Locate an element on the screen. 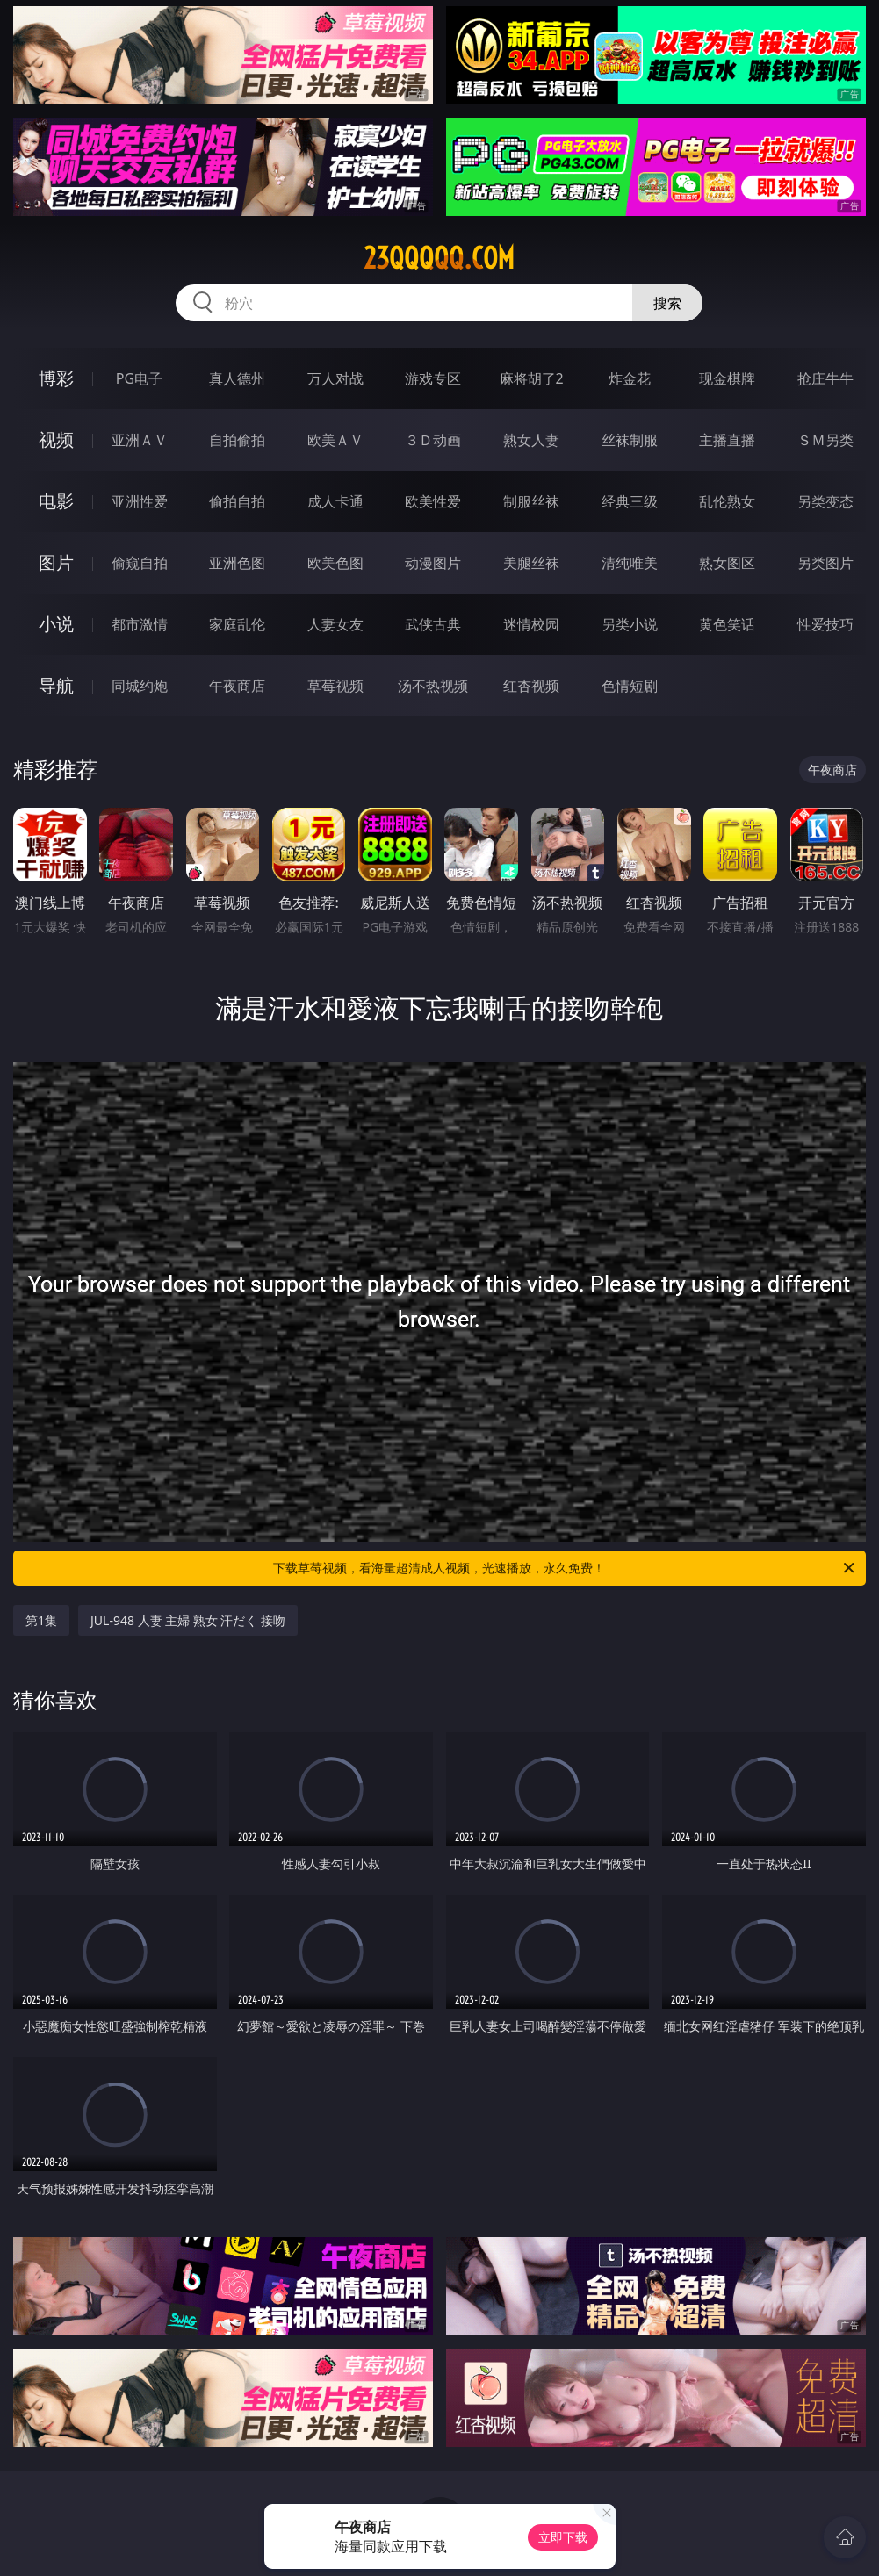 The image size is (879, 2576). 性爱技巧 is located at coordinates (825, 624).